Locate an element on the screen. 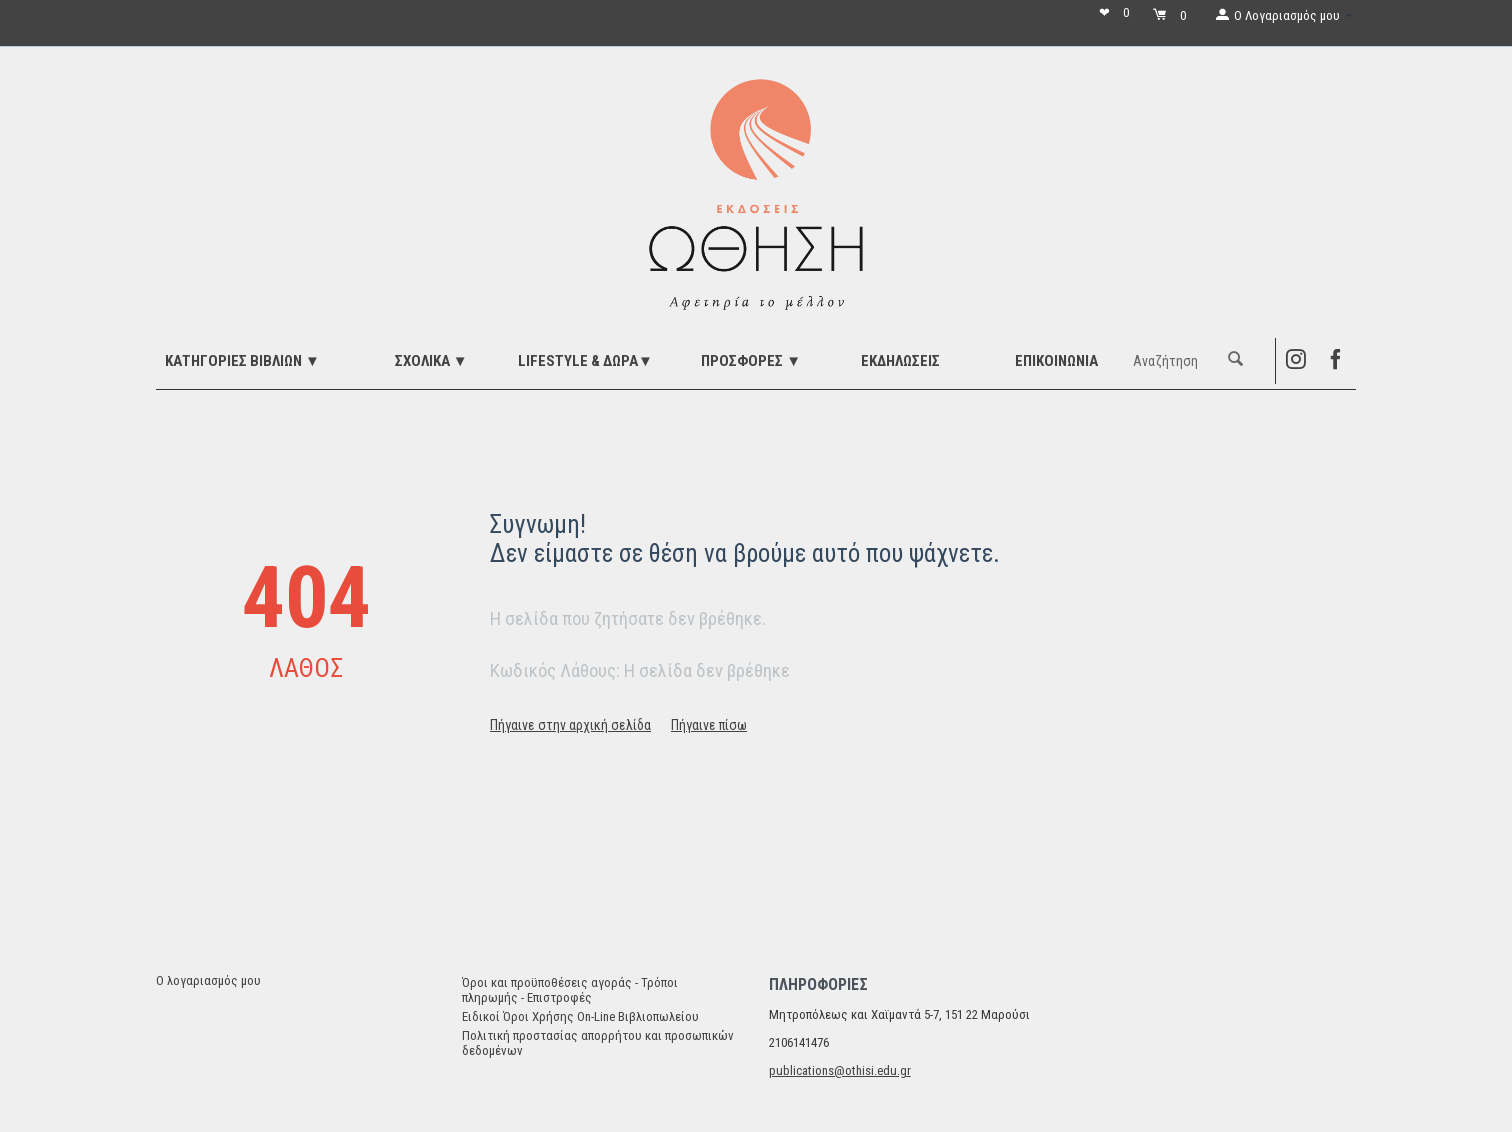  ΕΚΔΗΛΩΣΕΙΣ is located at coordinates (900, 361).